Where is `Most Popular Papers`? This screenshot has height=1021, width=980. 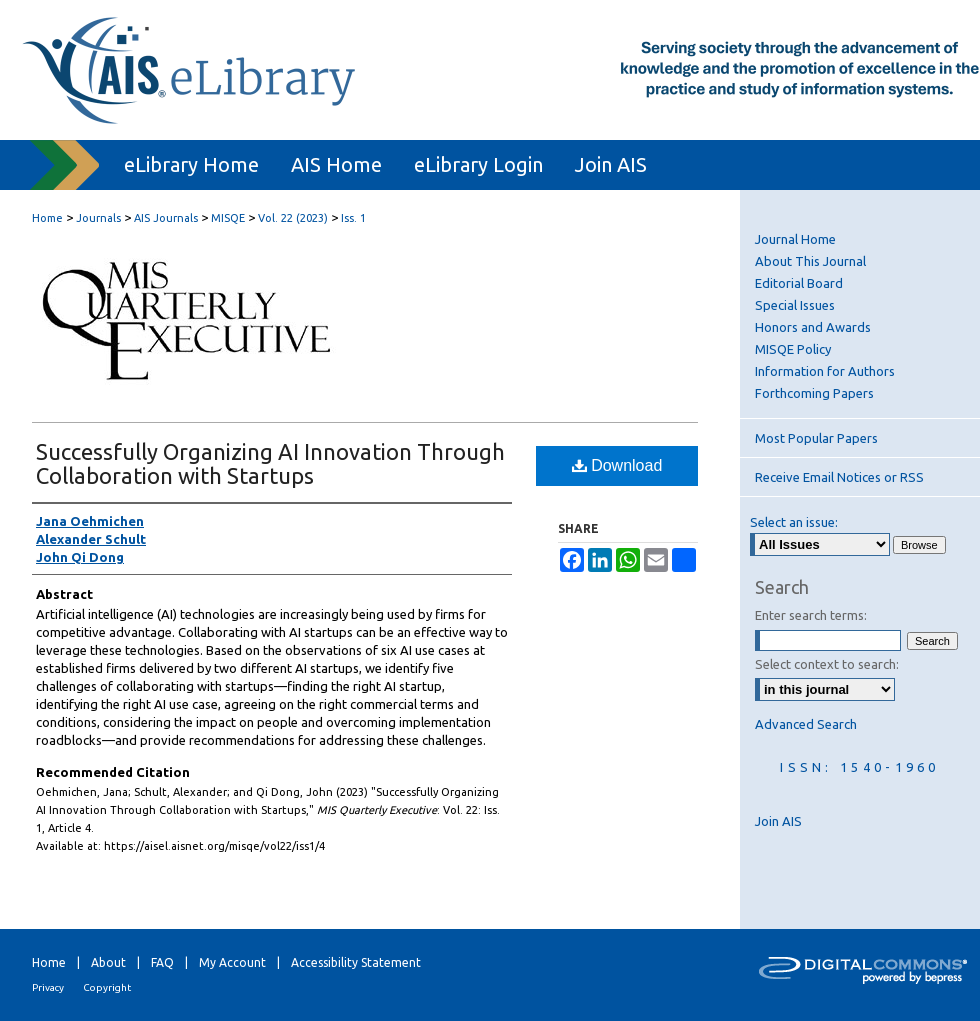 Most Popular Papers is located at coordinates (816, 438).